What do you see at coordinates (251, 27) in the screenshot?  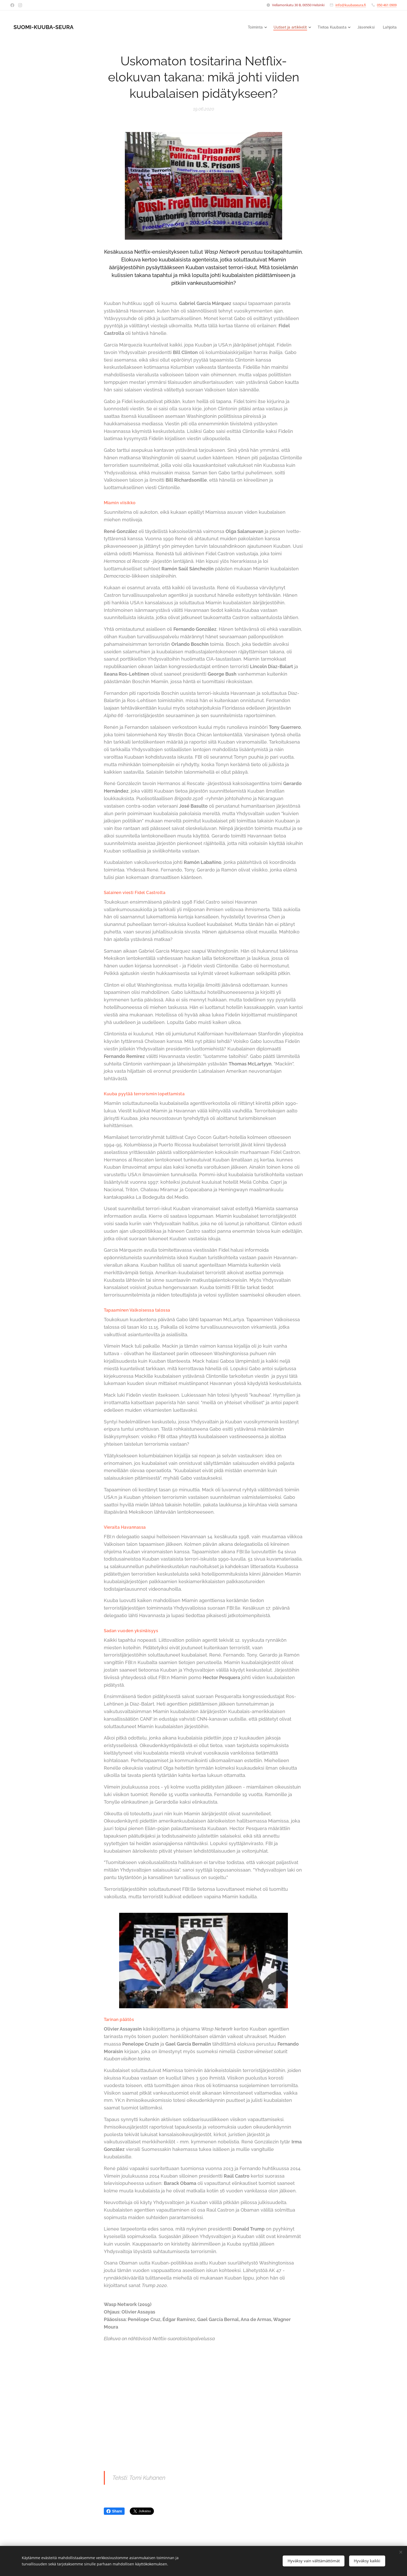 I see `[menuitem]` at bounding box center [251, 27].